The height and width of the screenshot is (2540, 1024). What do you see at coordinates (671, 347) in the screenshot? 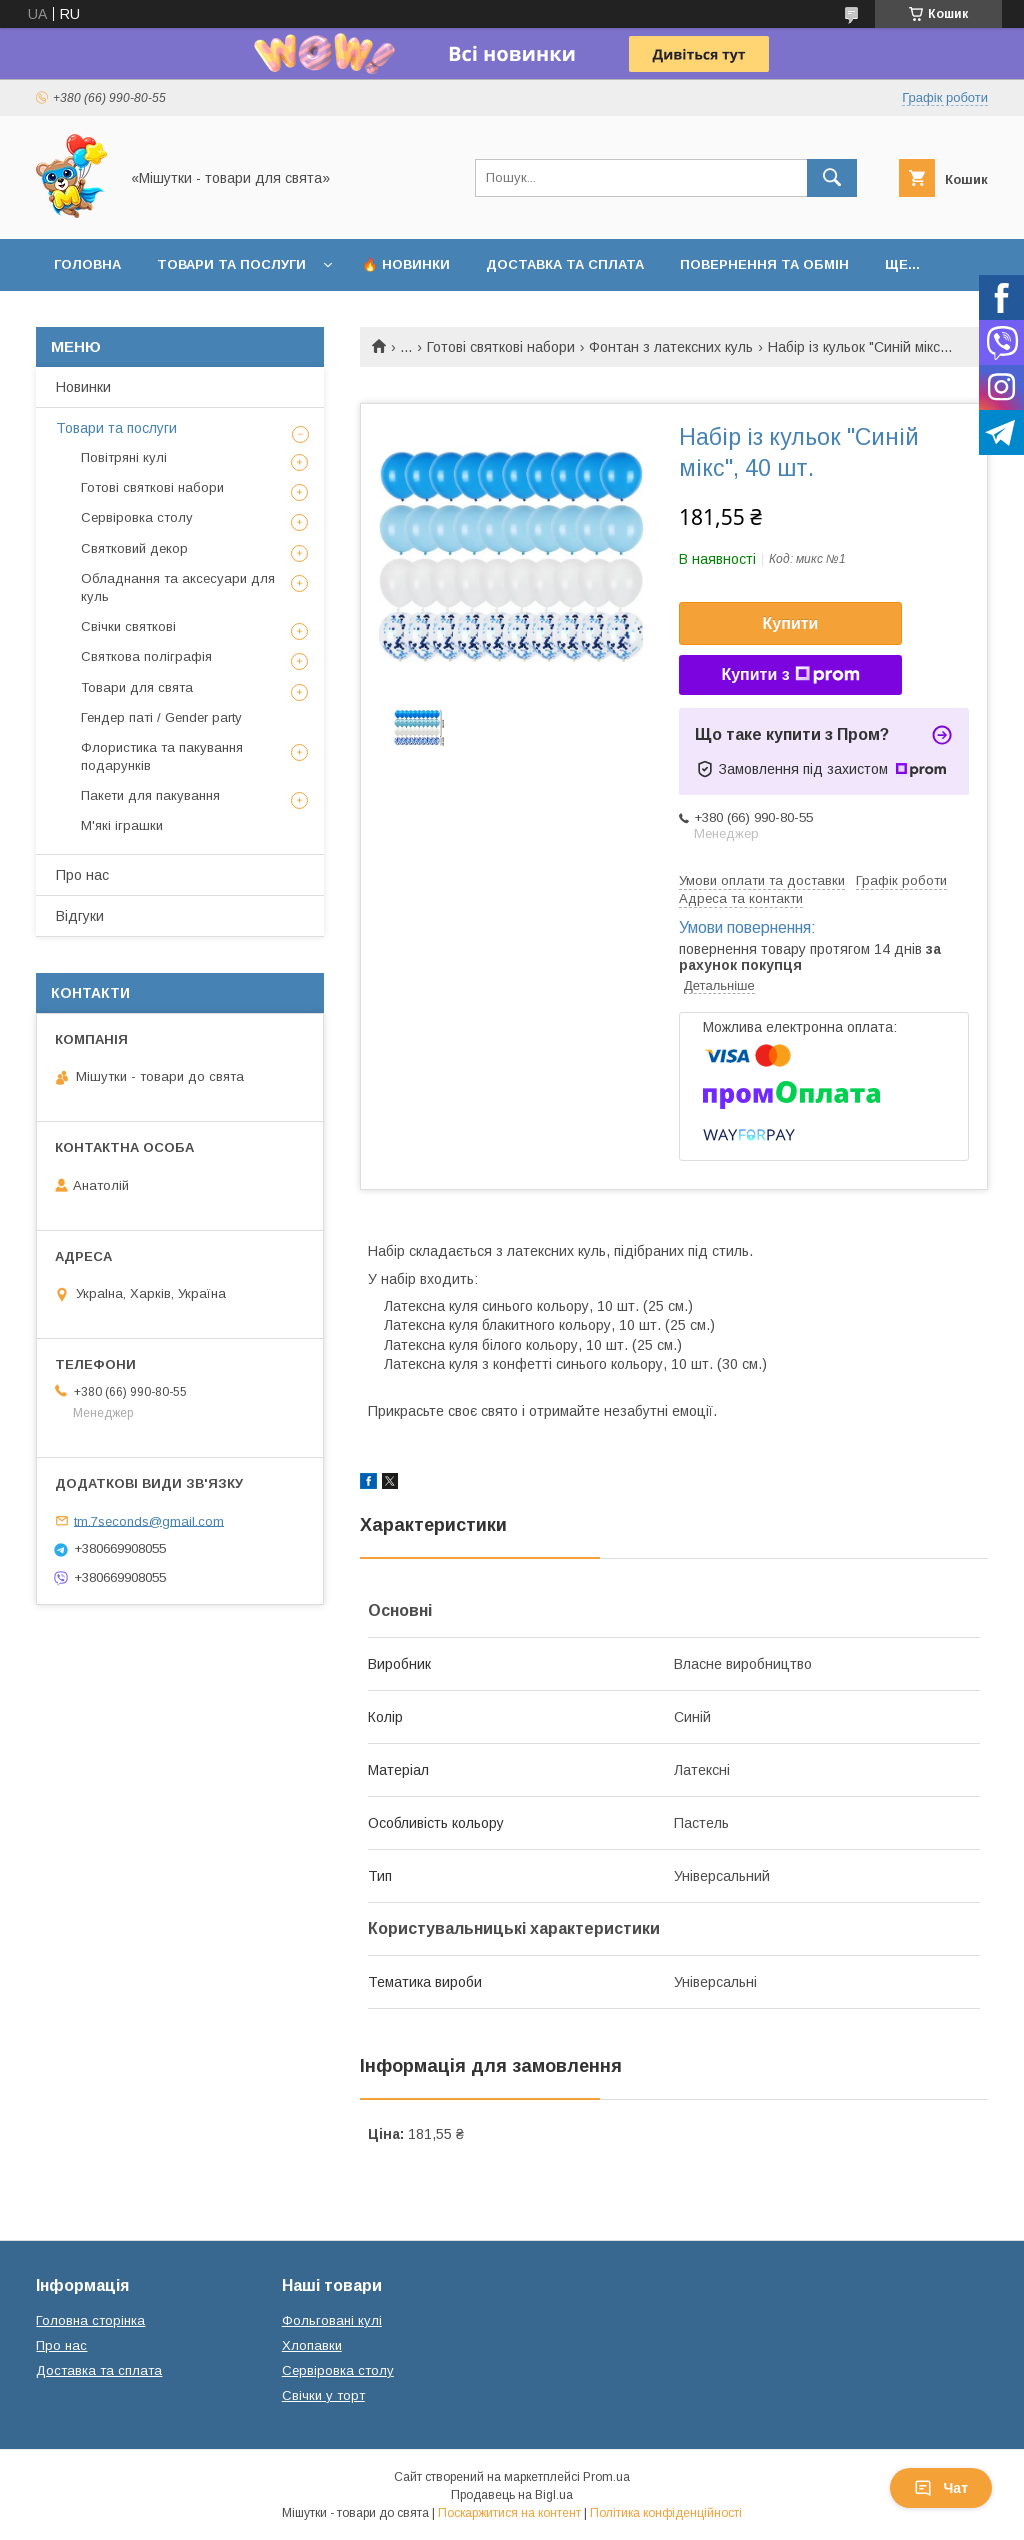
I see `Фонтан з латексних куль` at bounding box center [671, 347].